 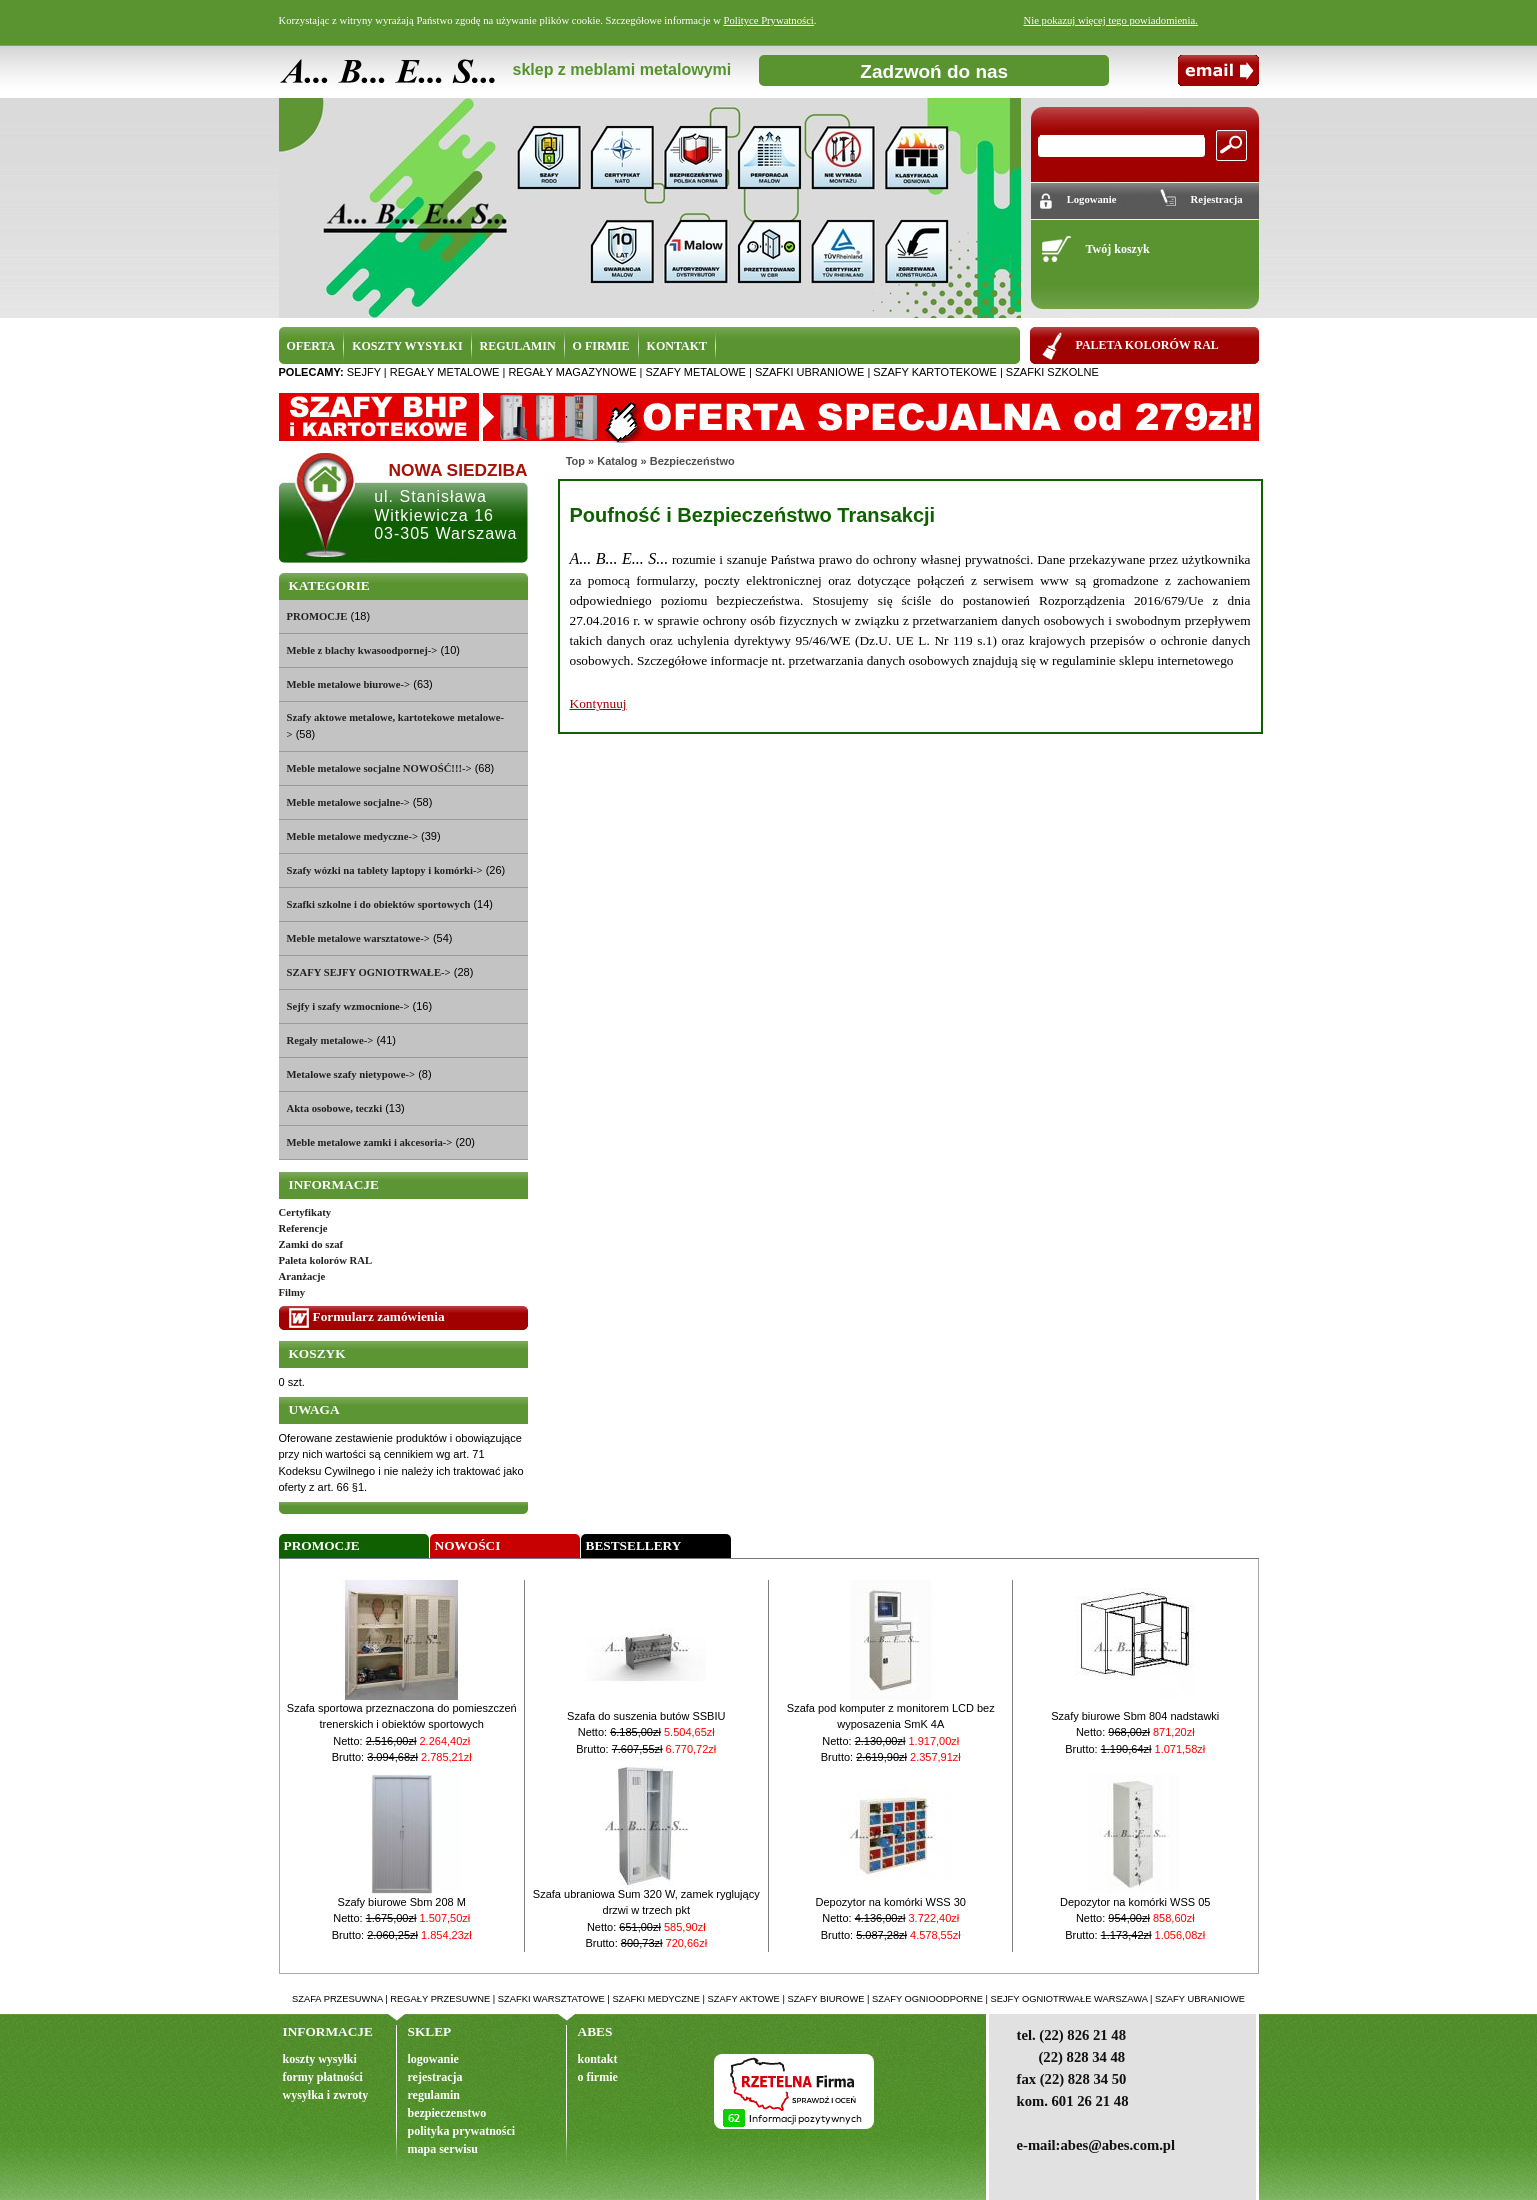 I want to click on KOSZTY WYSYŁKI, so click(x=407, y=346).